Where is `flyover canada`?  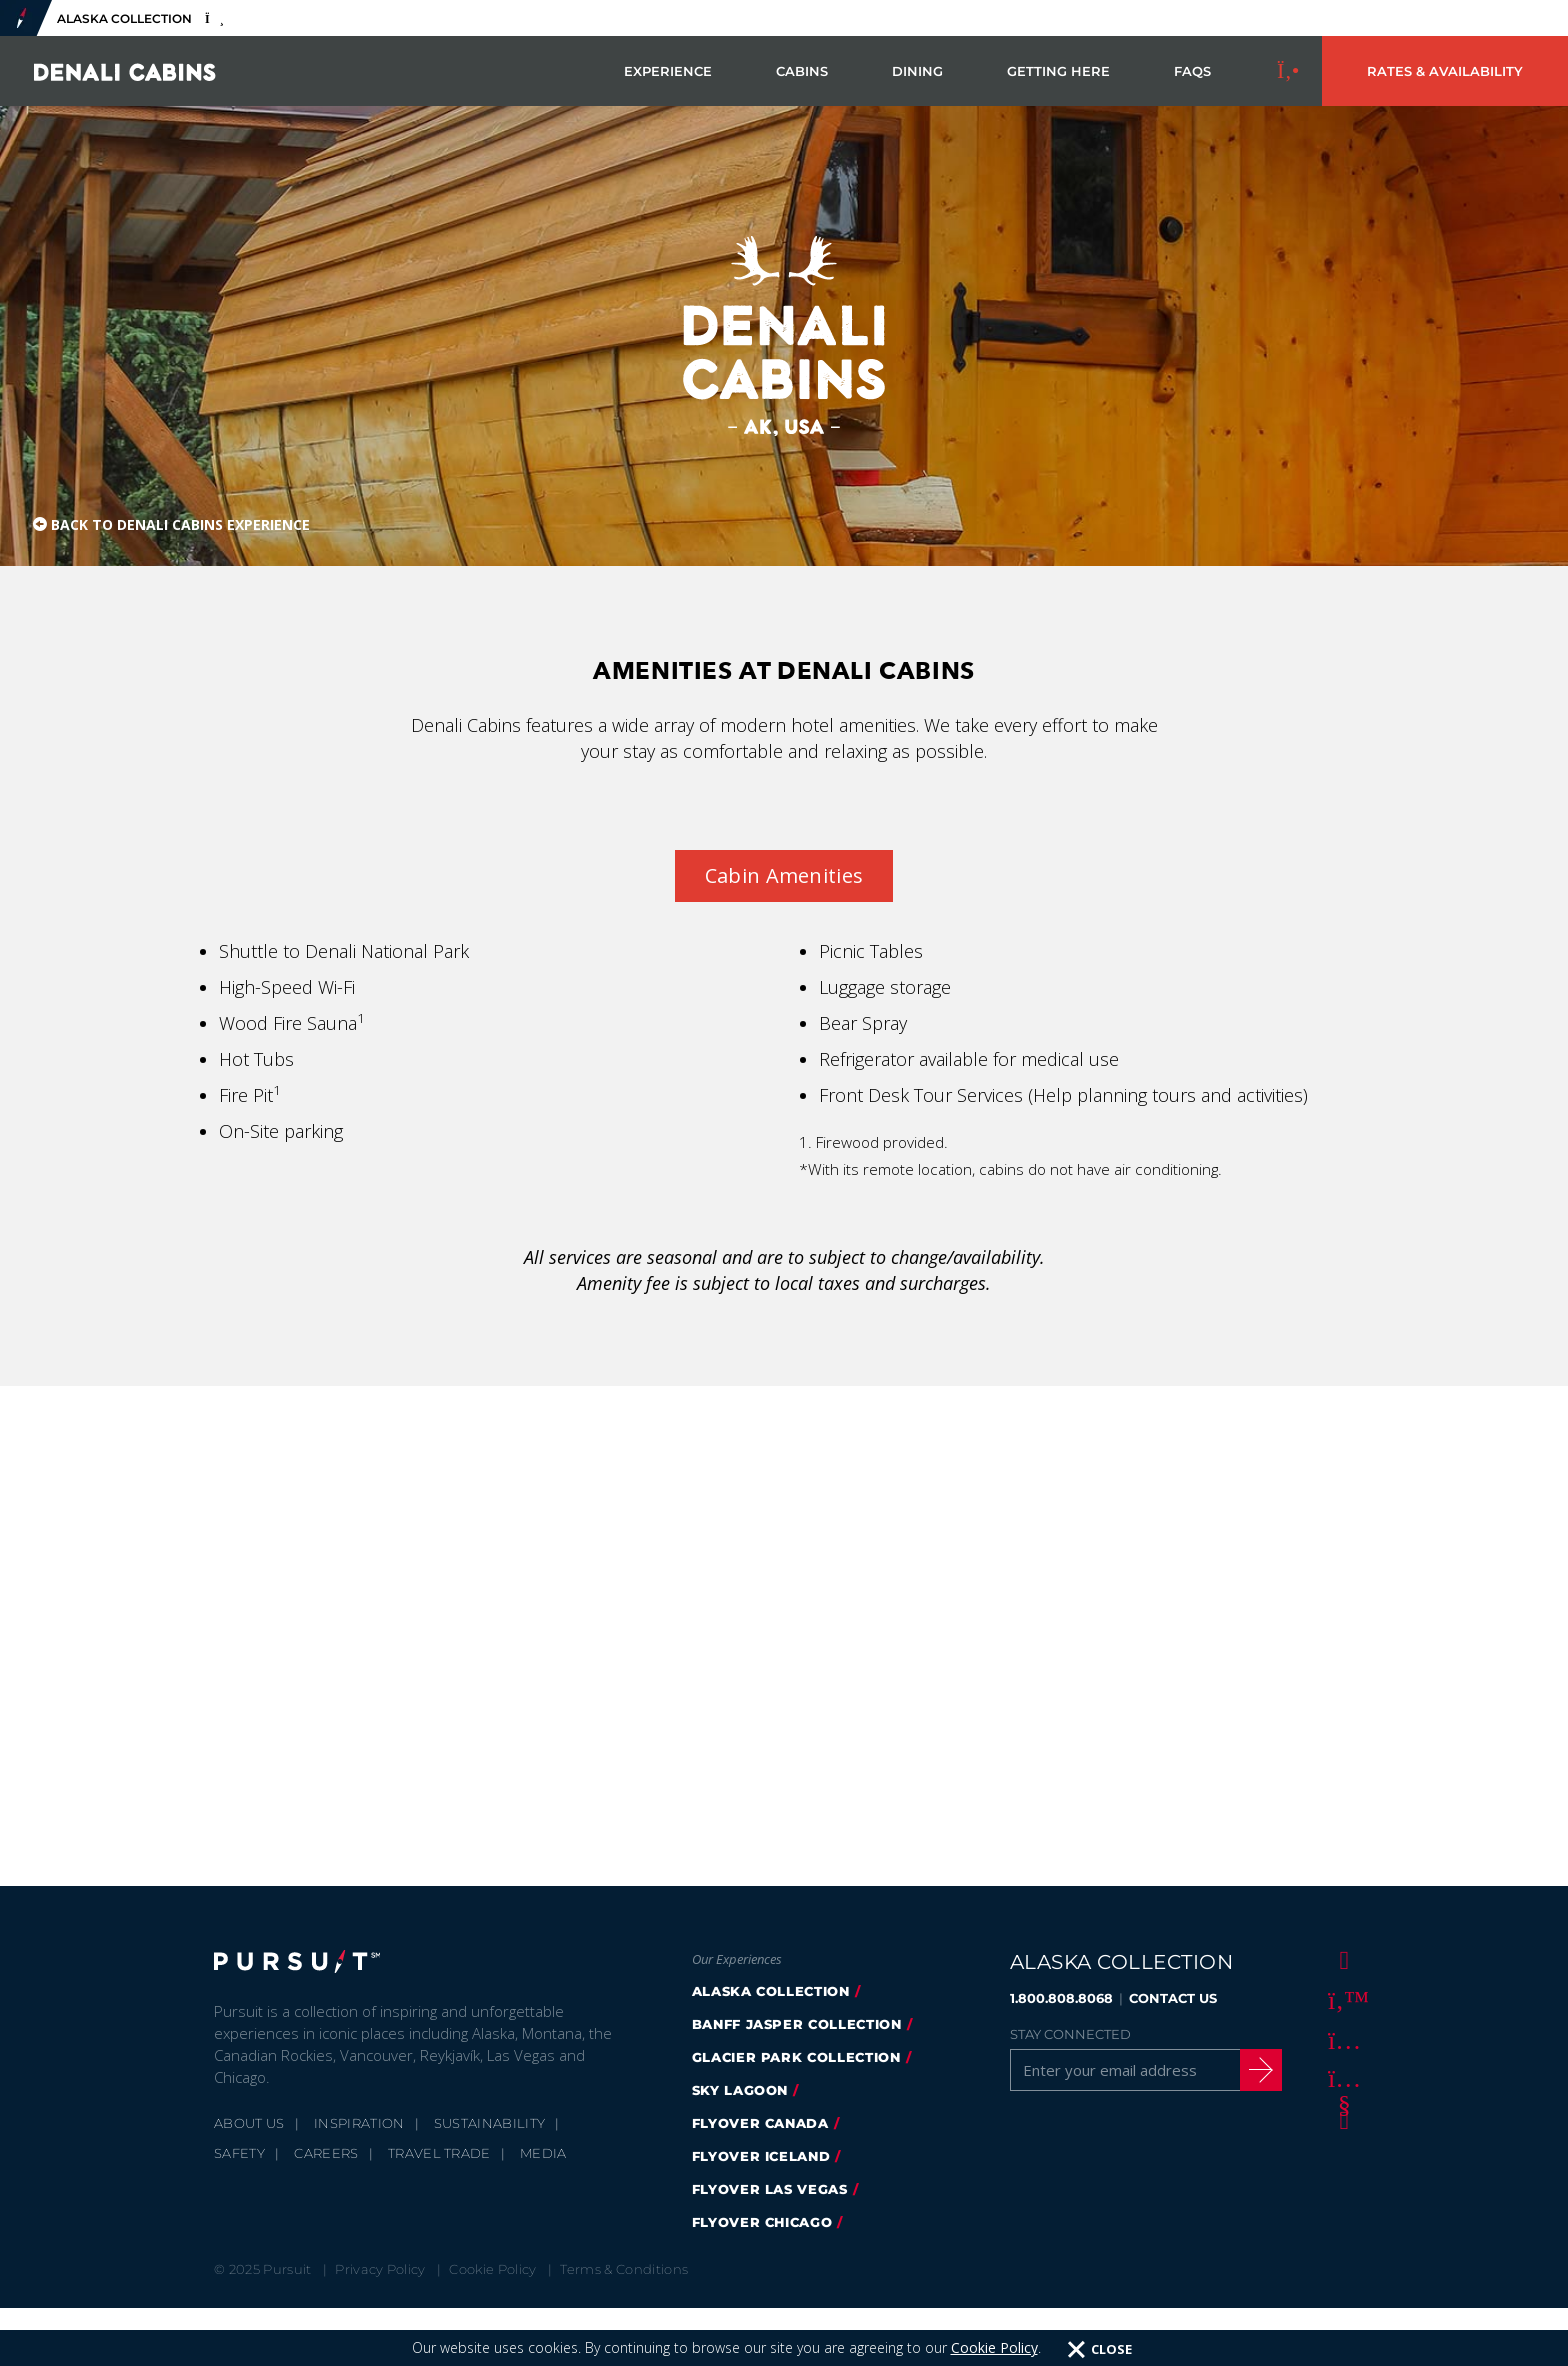
flyover canada is located at coordinates (760, 2123).